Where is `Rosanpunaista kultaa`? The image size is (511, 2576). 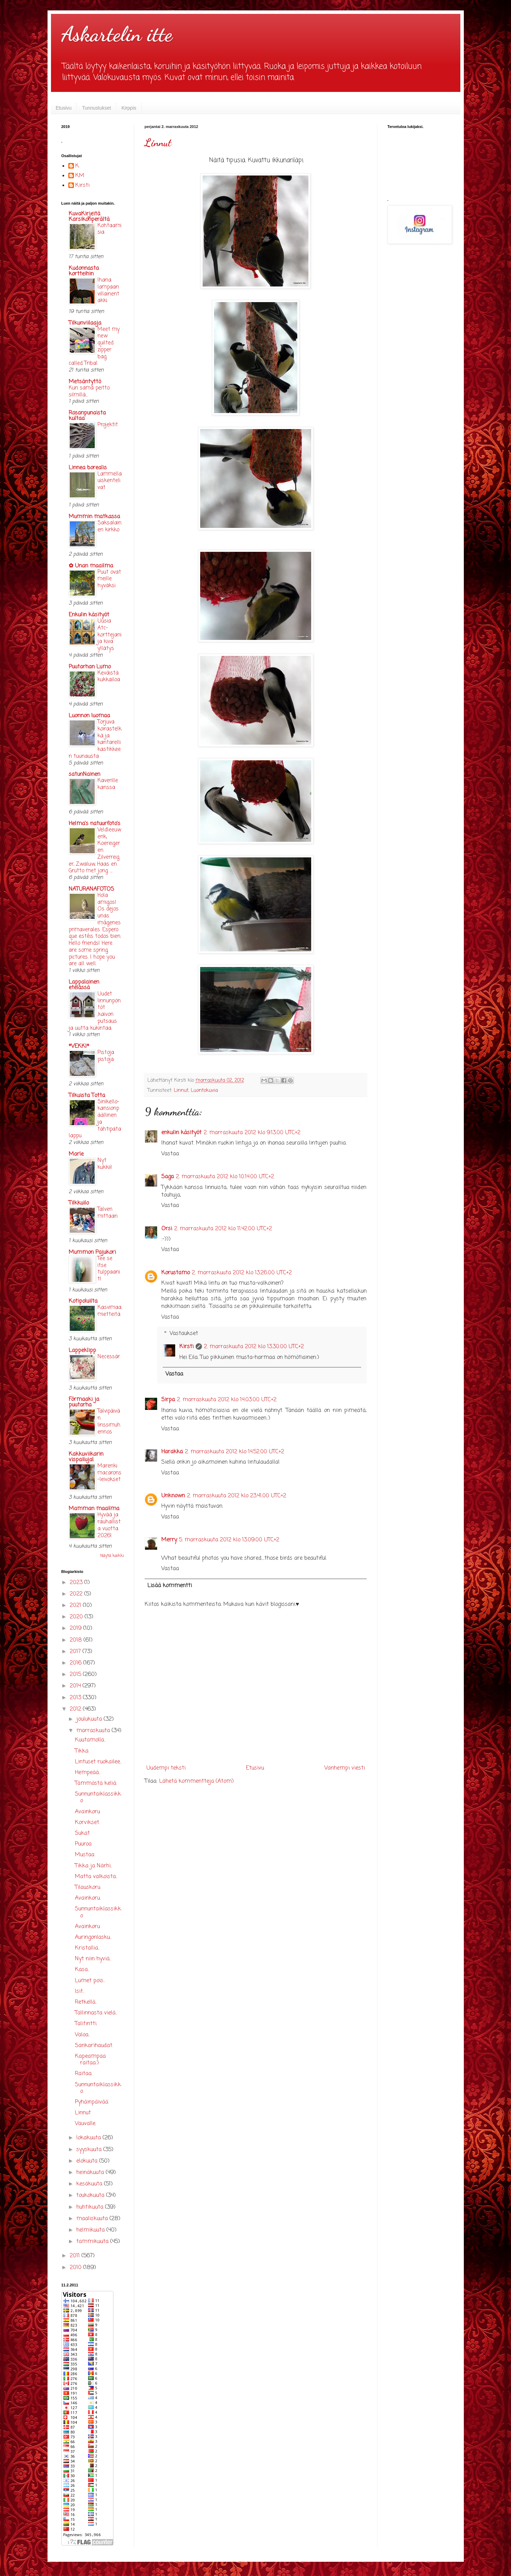
Rosanpunaista kultaa is located at coordinates (87, 416).